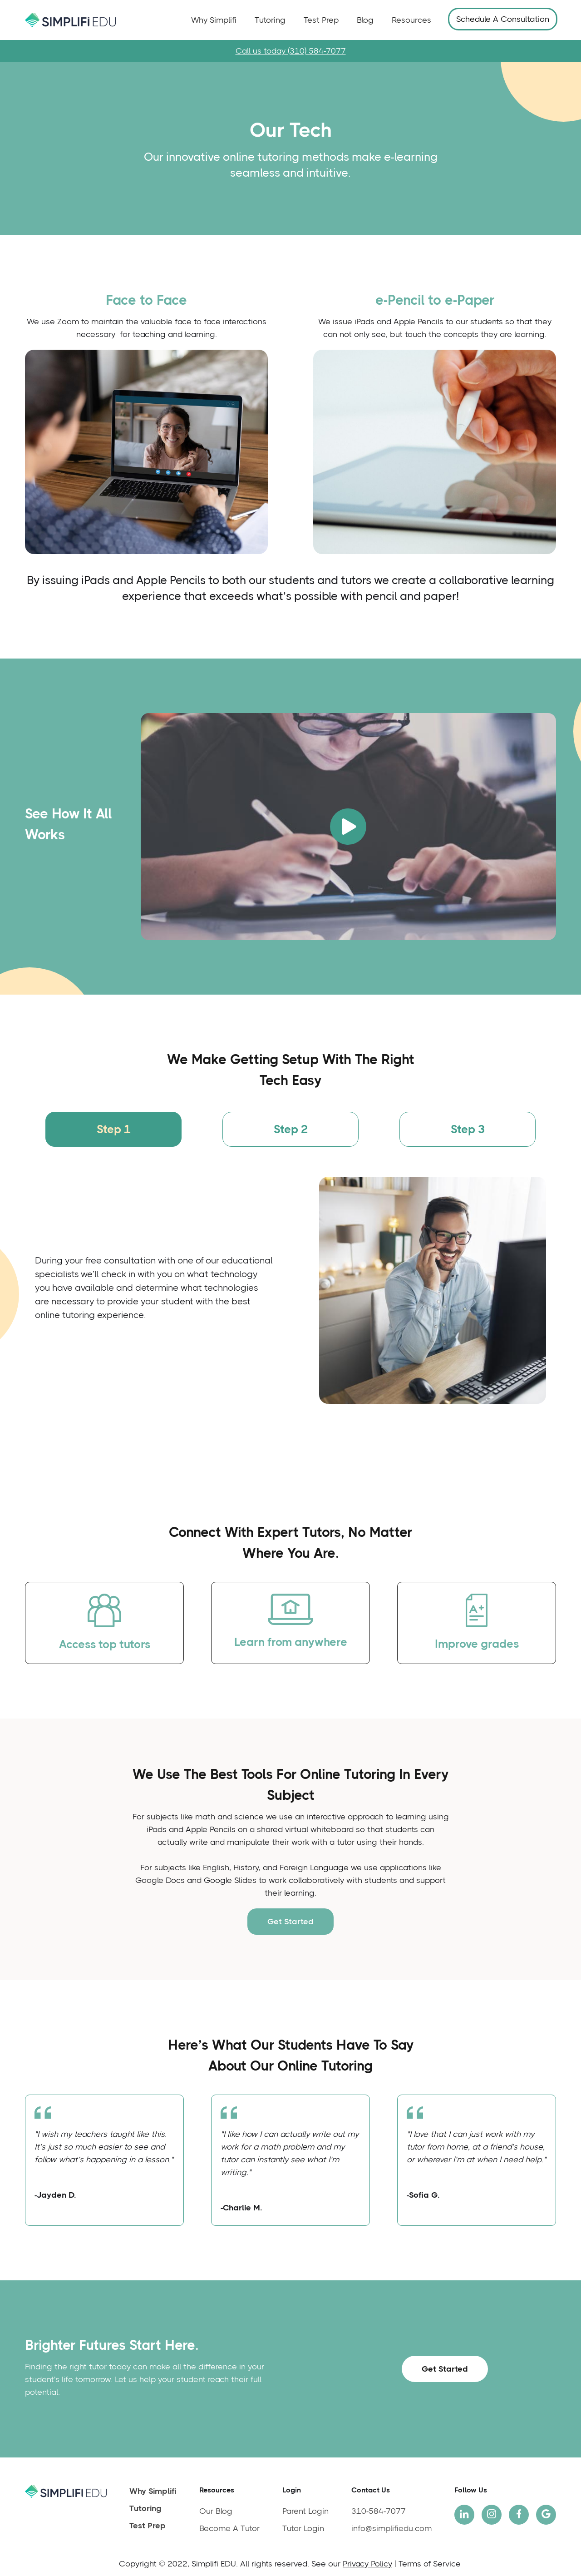  Describe the element at coordinates (305, 2511) in the screenshot. I see `Parent Login` at that location.